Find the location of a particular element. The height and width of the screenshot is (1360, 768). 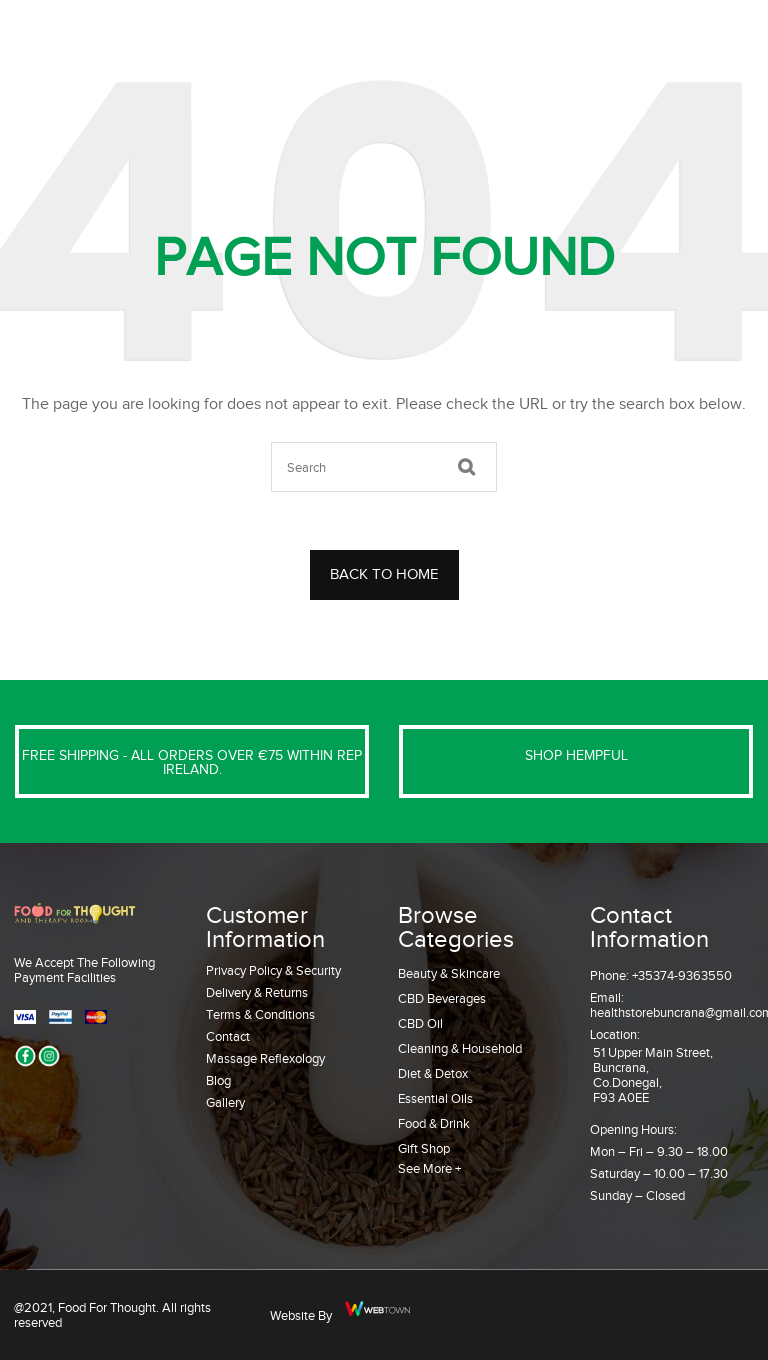

See More + is located at coordinates (429, 1168).